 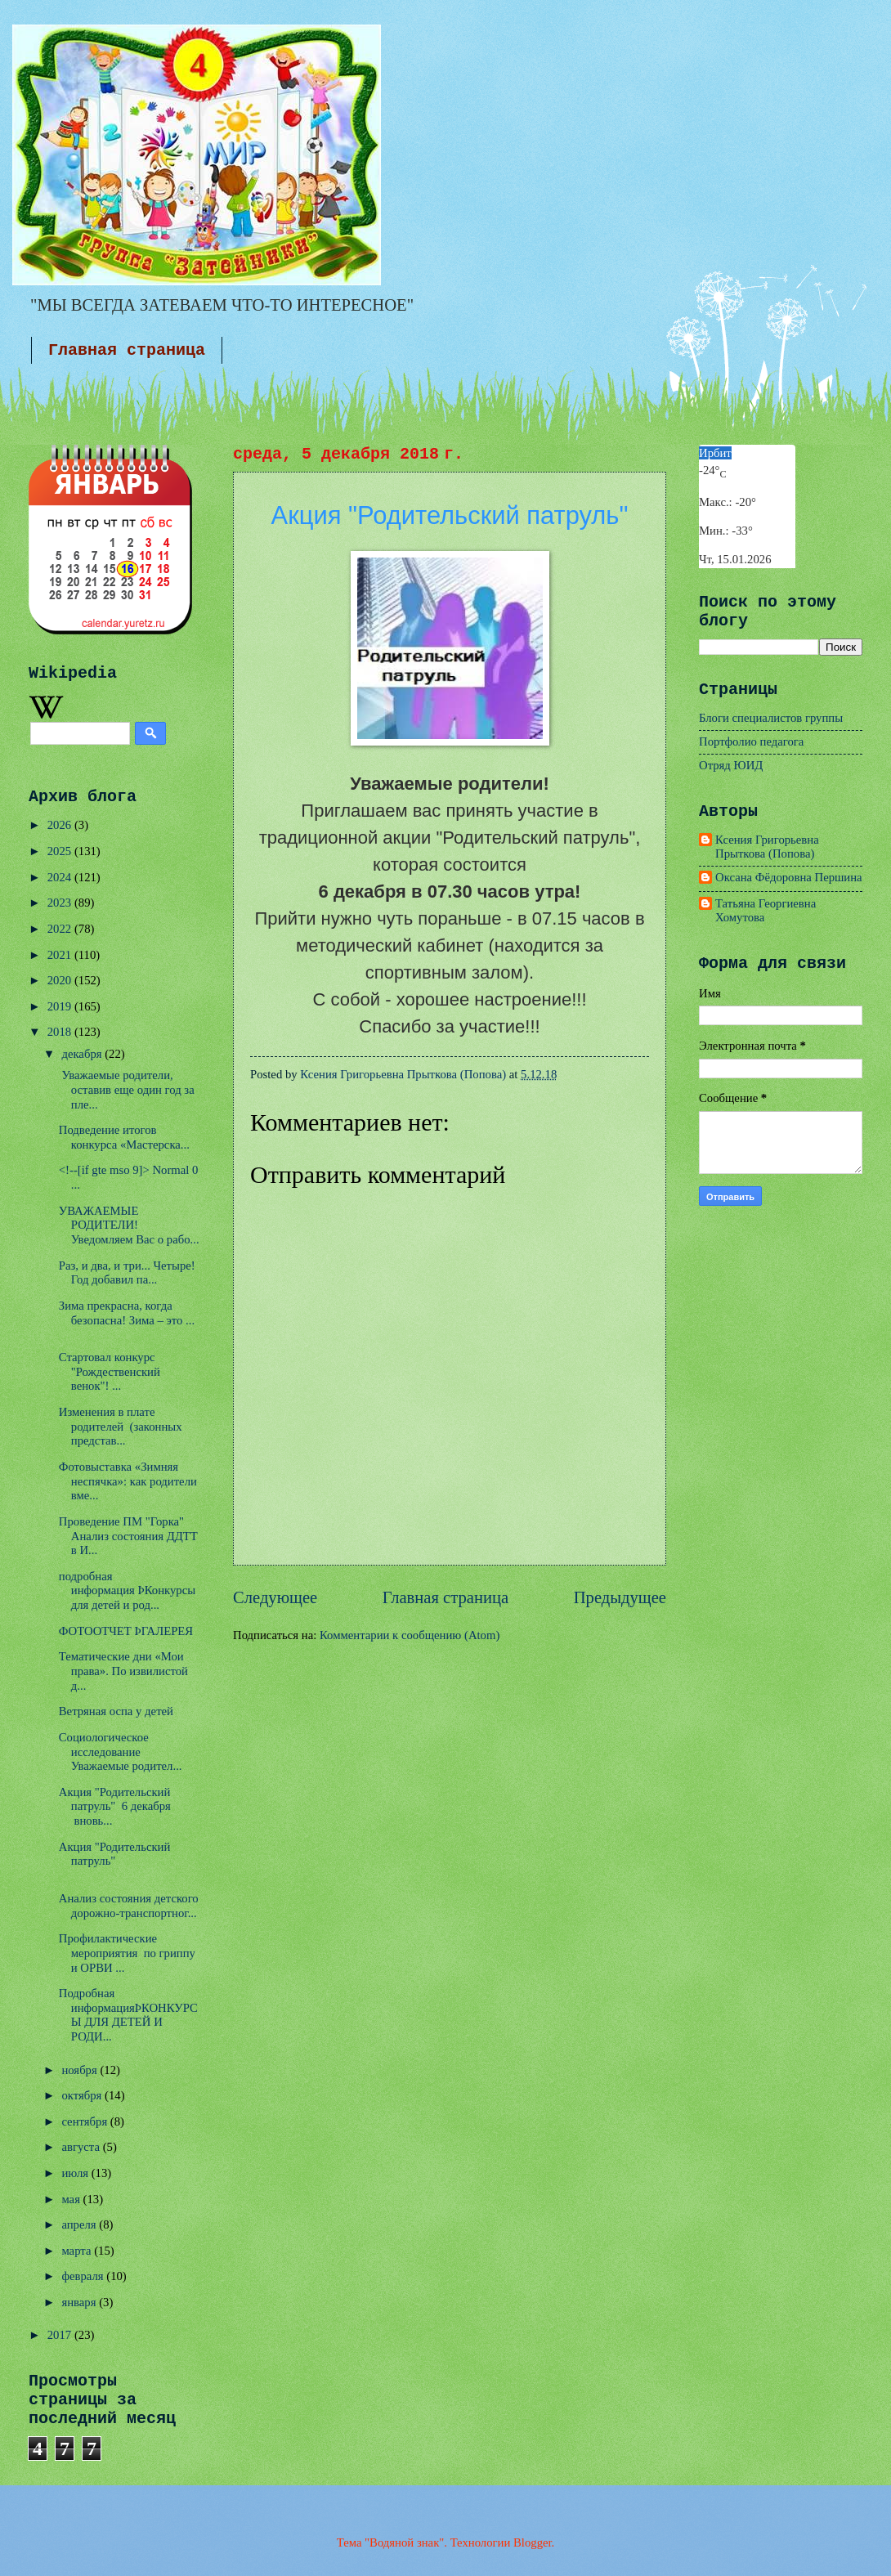 I want to click on октября, so click(x=83, y=2095).